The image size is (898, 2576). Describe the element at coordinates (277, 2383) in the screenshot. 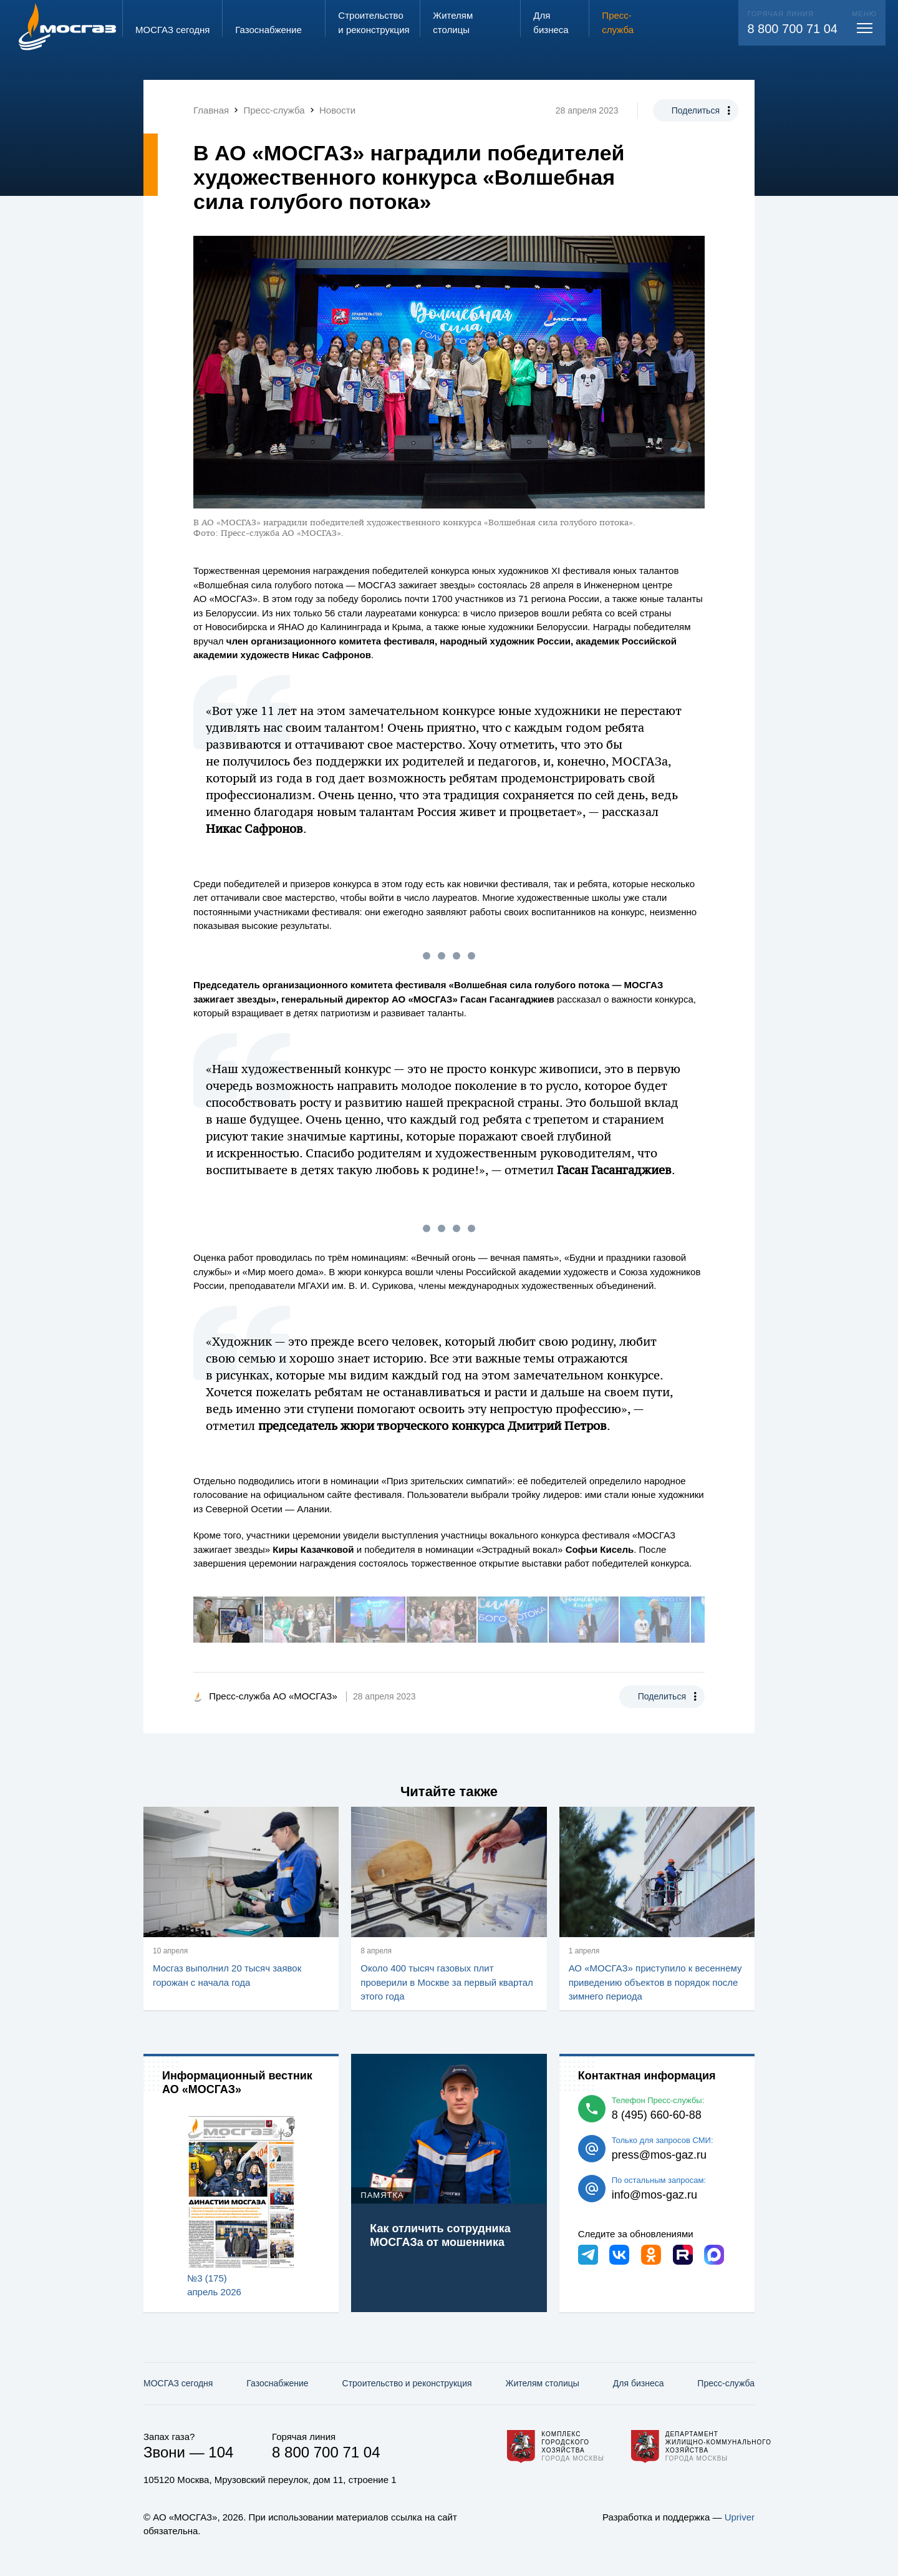

I see `Газо­снабжение` at that location.